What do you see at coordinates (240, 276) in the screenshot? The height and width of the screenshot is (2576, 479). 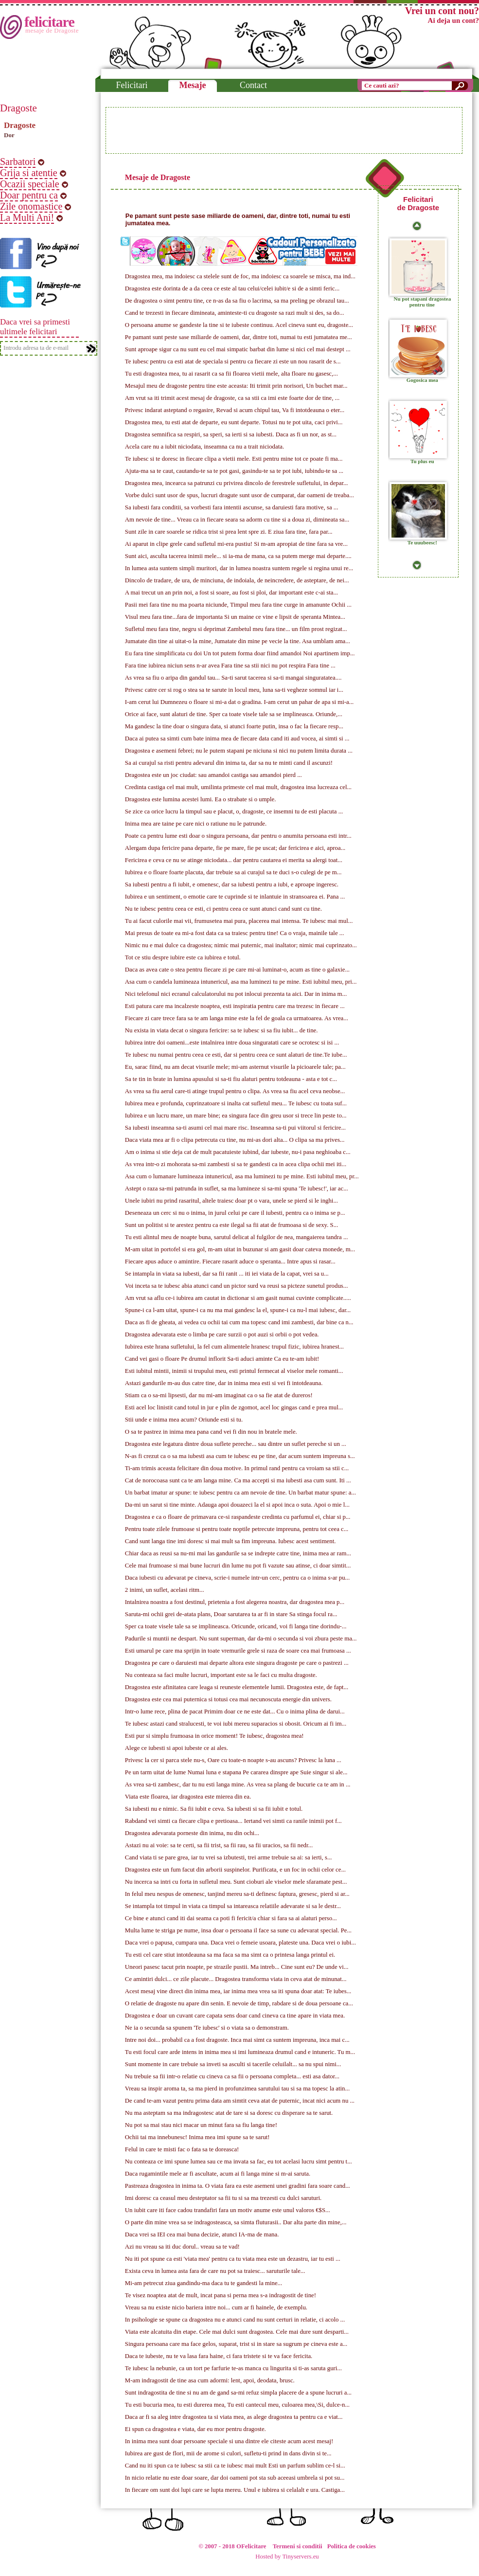 I see `Dragostea mea, ma indoiesc ca stelele sunt de foc, ma indoiesc ca soarele se misca, ma ind...` at bounding box center [240, 276].